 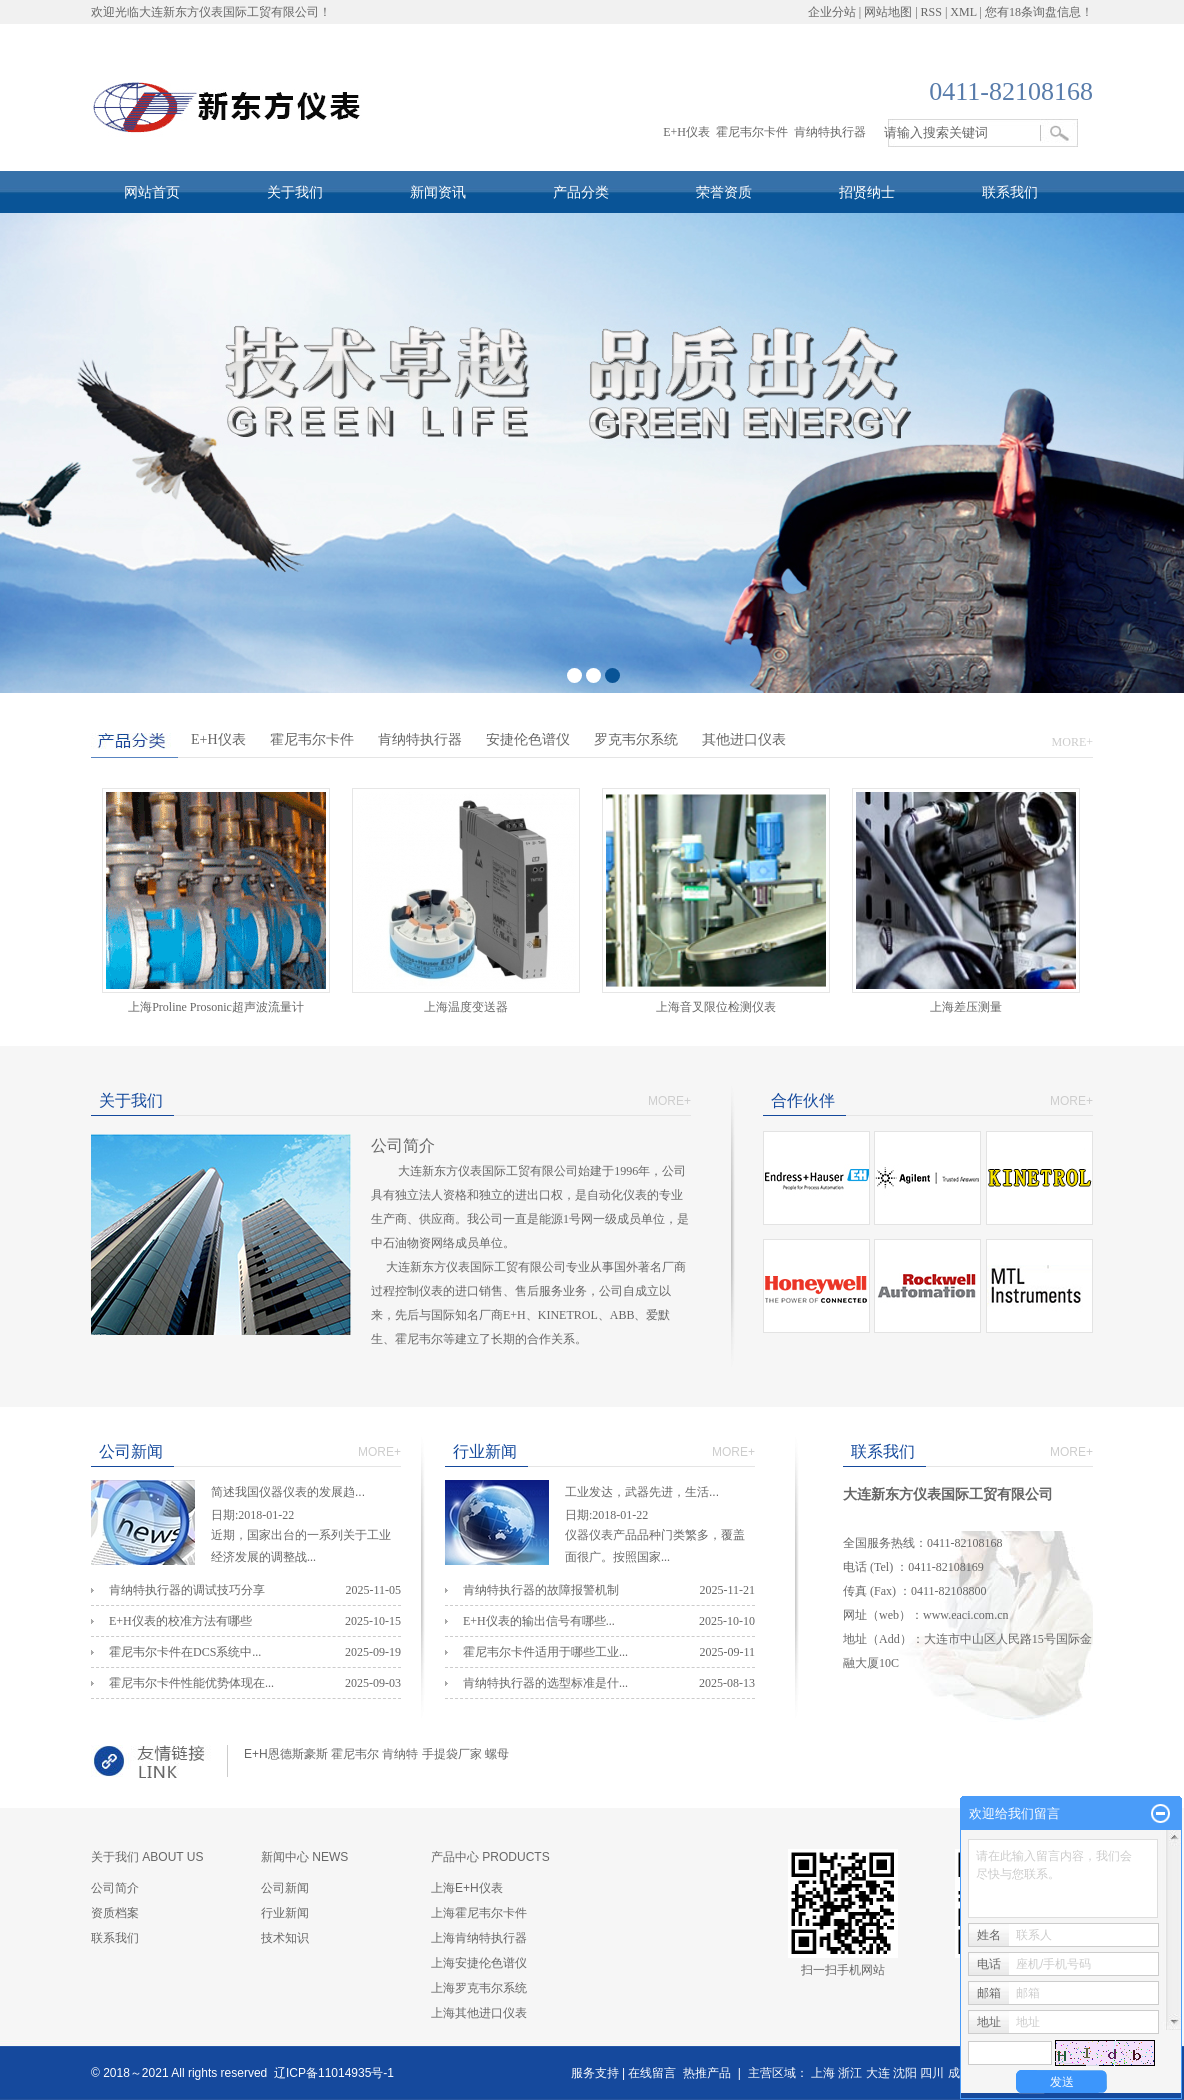 I want to click on 大连, so click(x=878, y=2073).